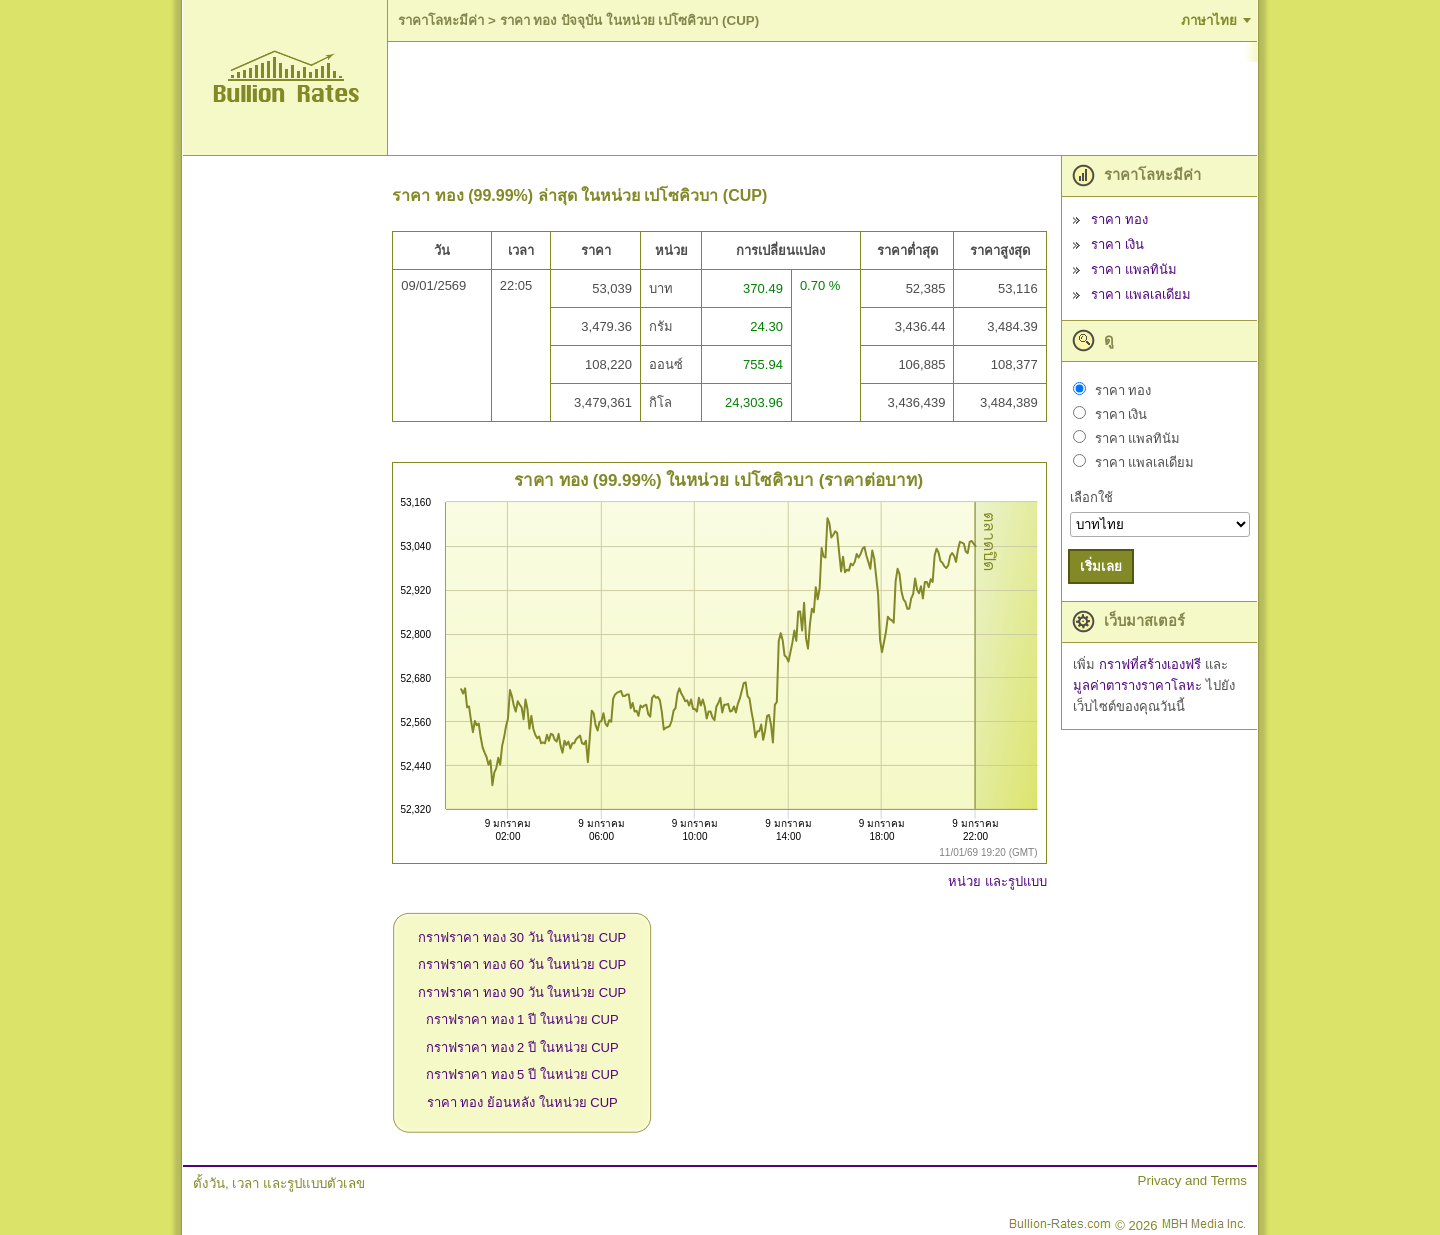  I want to click on หน่วย และรูปแบบ, so click(997, 881).